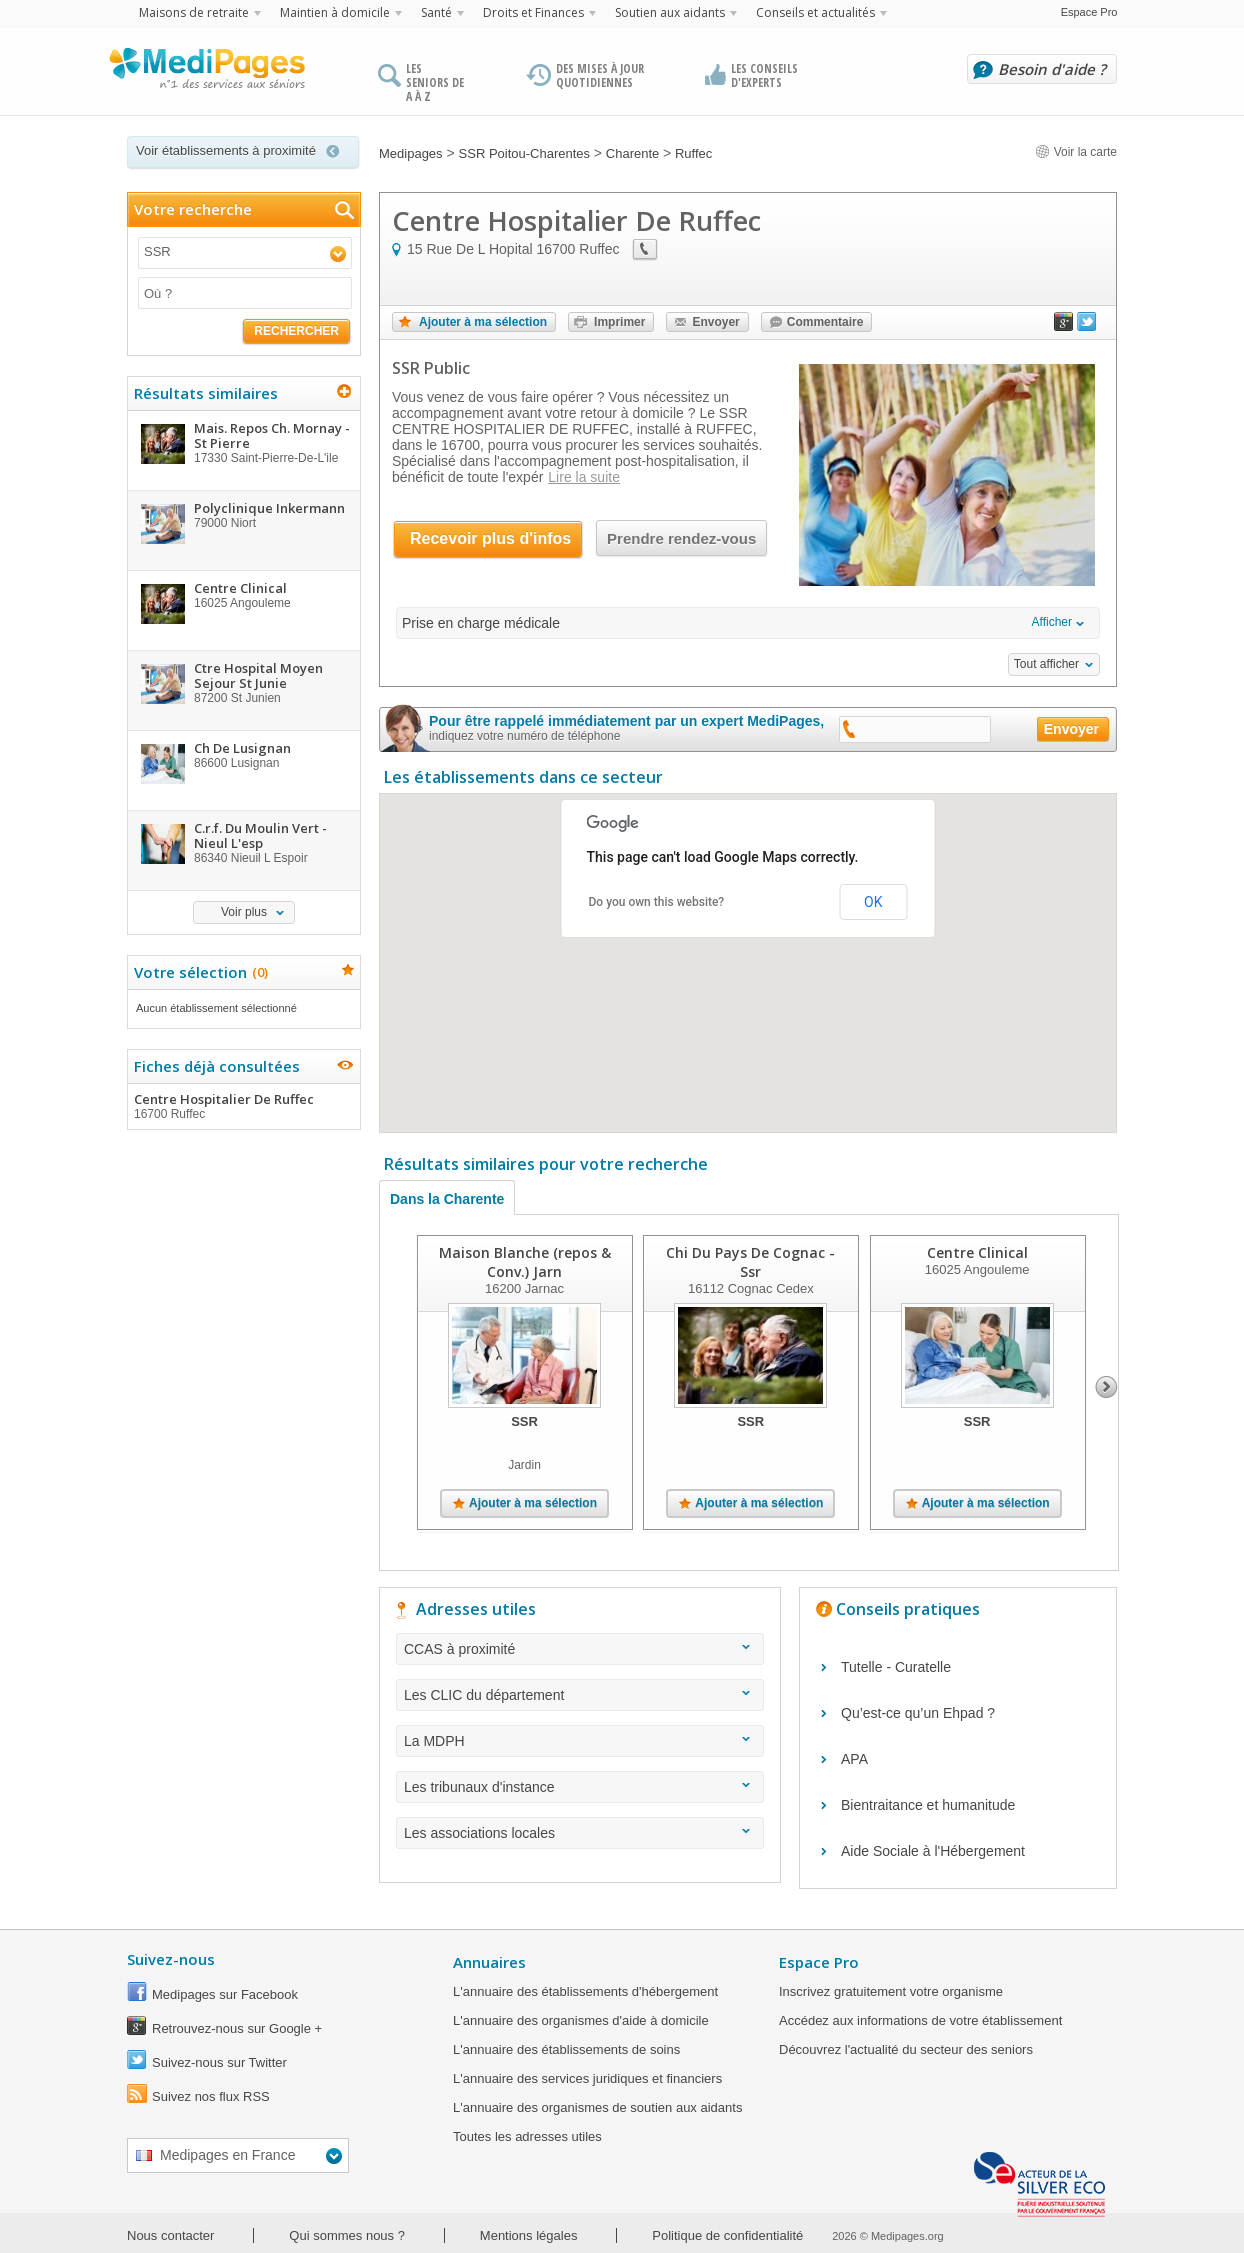 This screenshot has height=2253, width=1244. I want to click on Qu’est-ce qu’un Ehpad ?, so click(918, 1713).